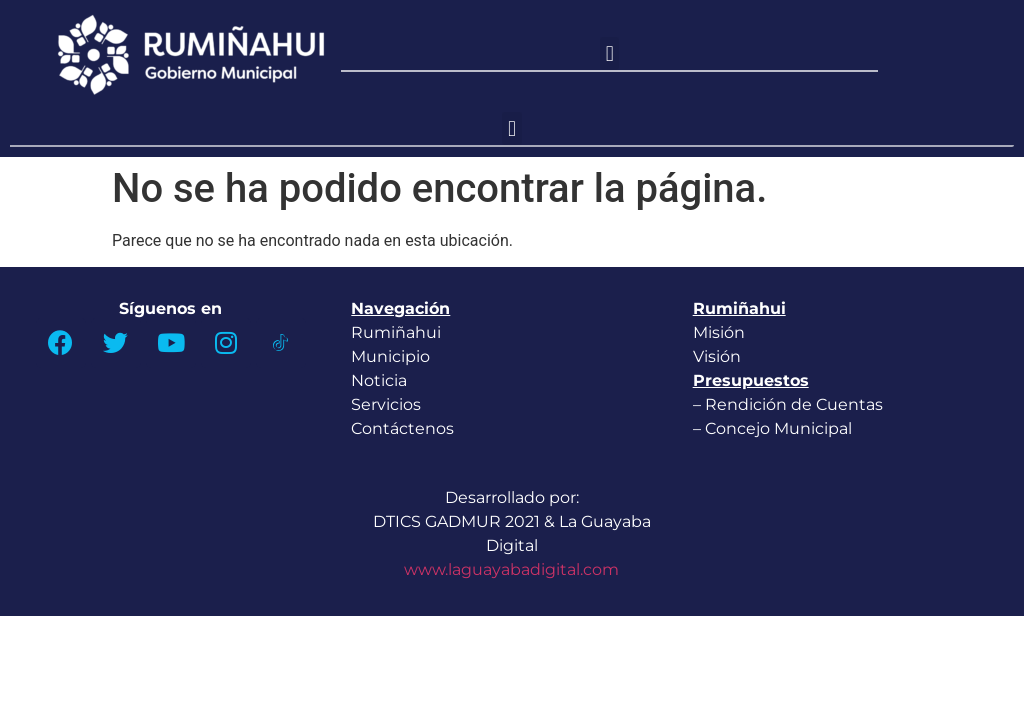 The height and width of the screenshot is (720, 1024). What do you see at coordinates (511, 569) in the screenshot?
I see `www.laguayabadigital.com` at bounding box center [511, 569].